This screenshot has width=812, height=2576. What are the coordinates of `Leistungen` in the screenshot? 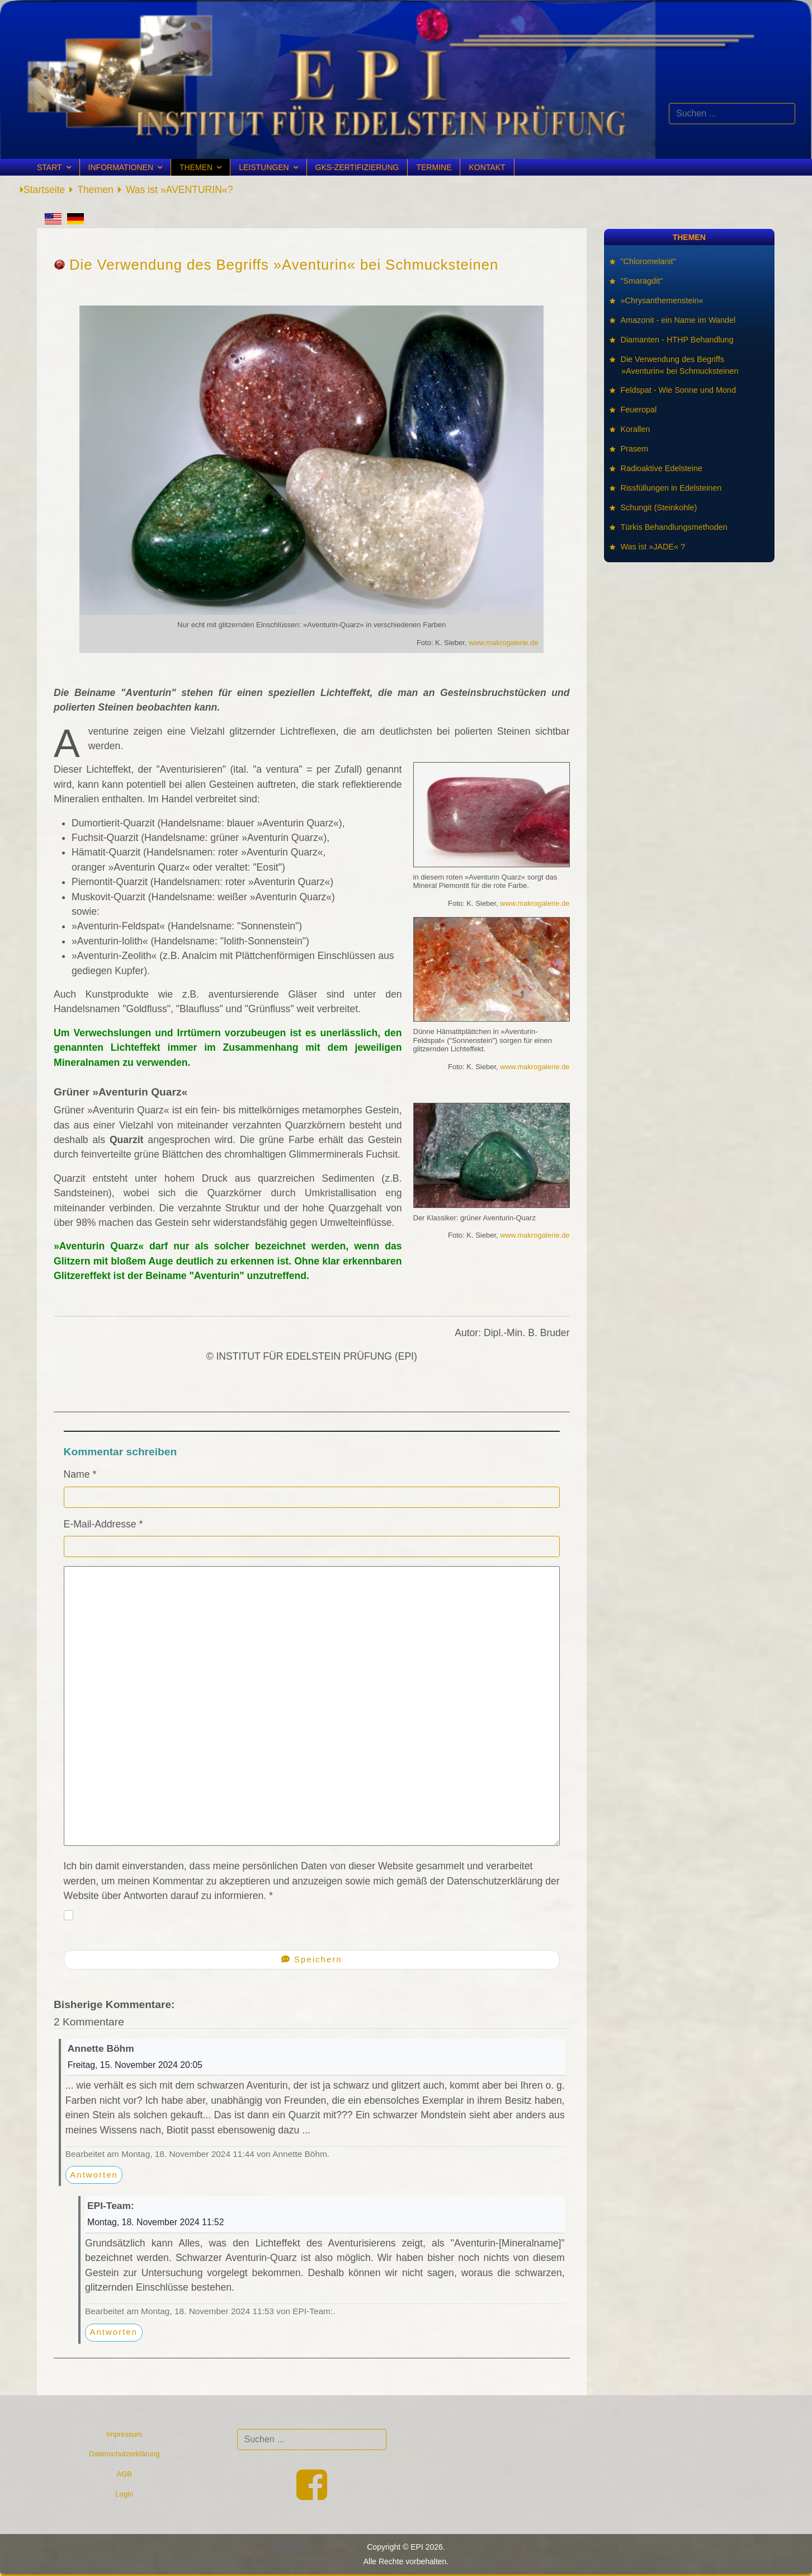 It's located at (264, 167).